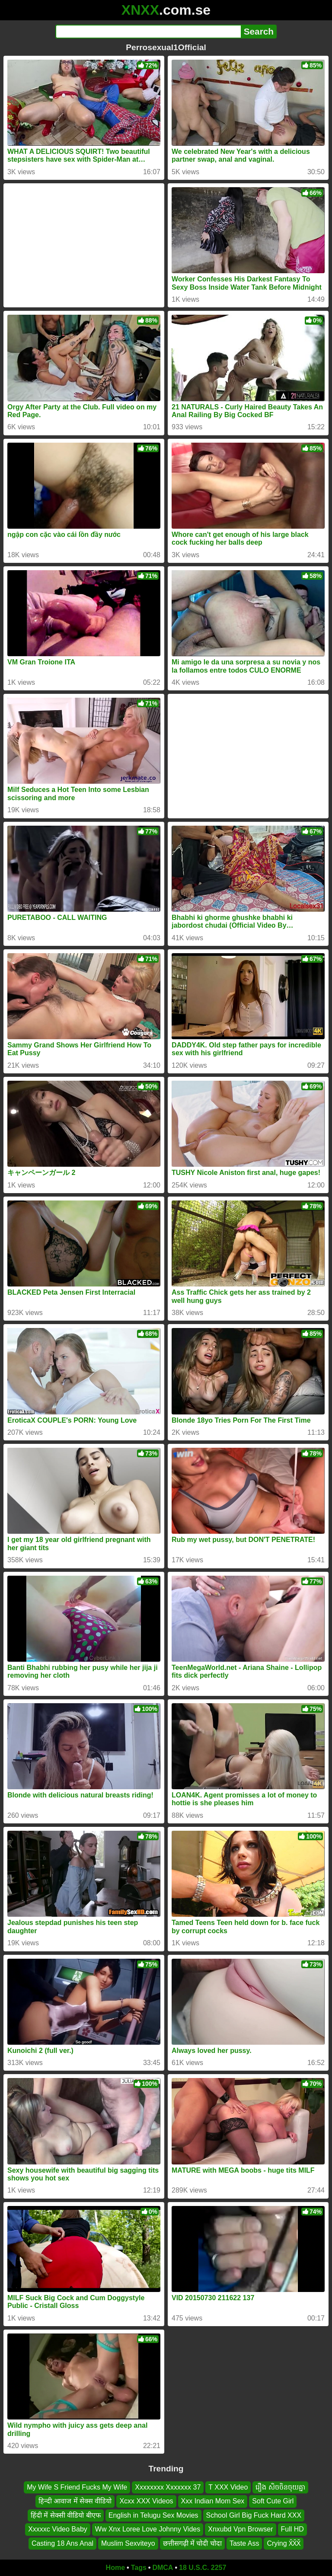 This screenshot has height=2576, width=332. Describe the element at coordinates (62, 2543) in the screenshot. I see `Casting 18 Ans Anal` at that location.